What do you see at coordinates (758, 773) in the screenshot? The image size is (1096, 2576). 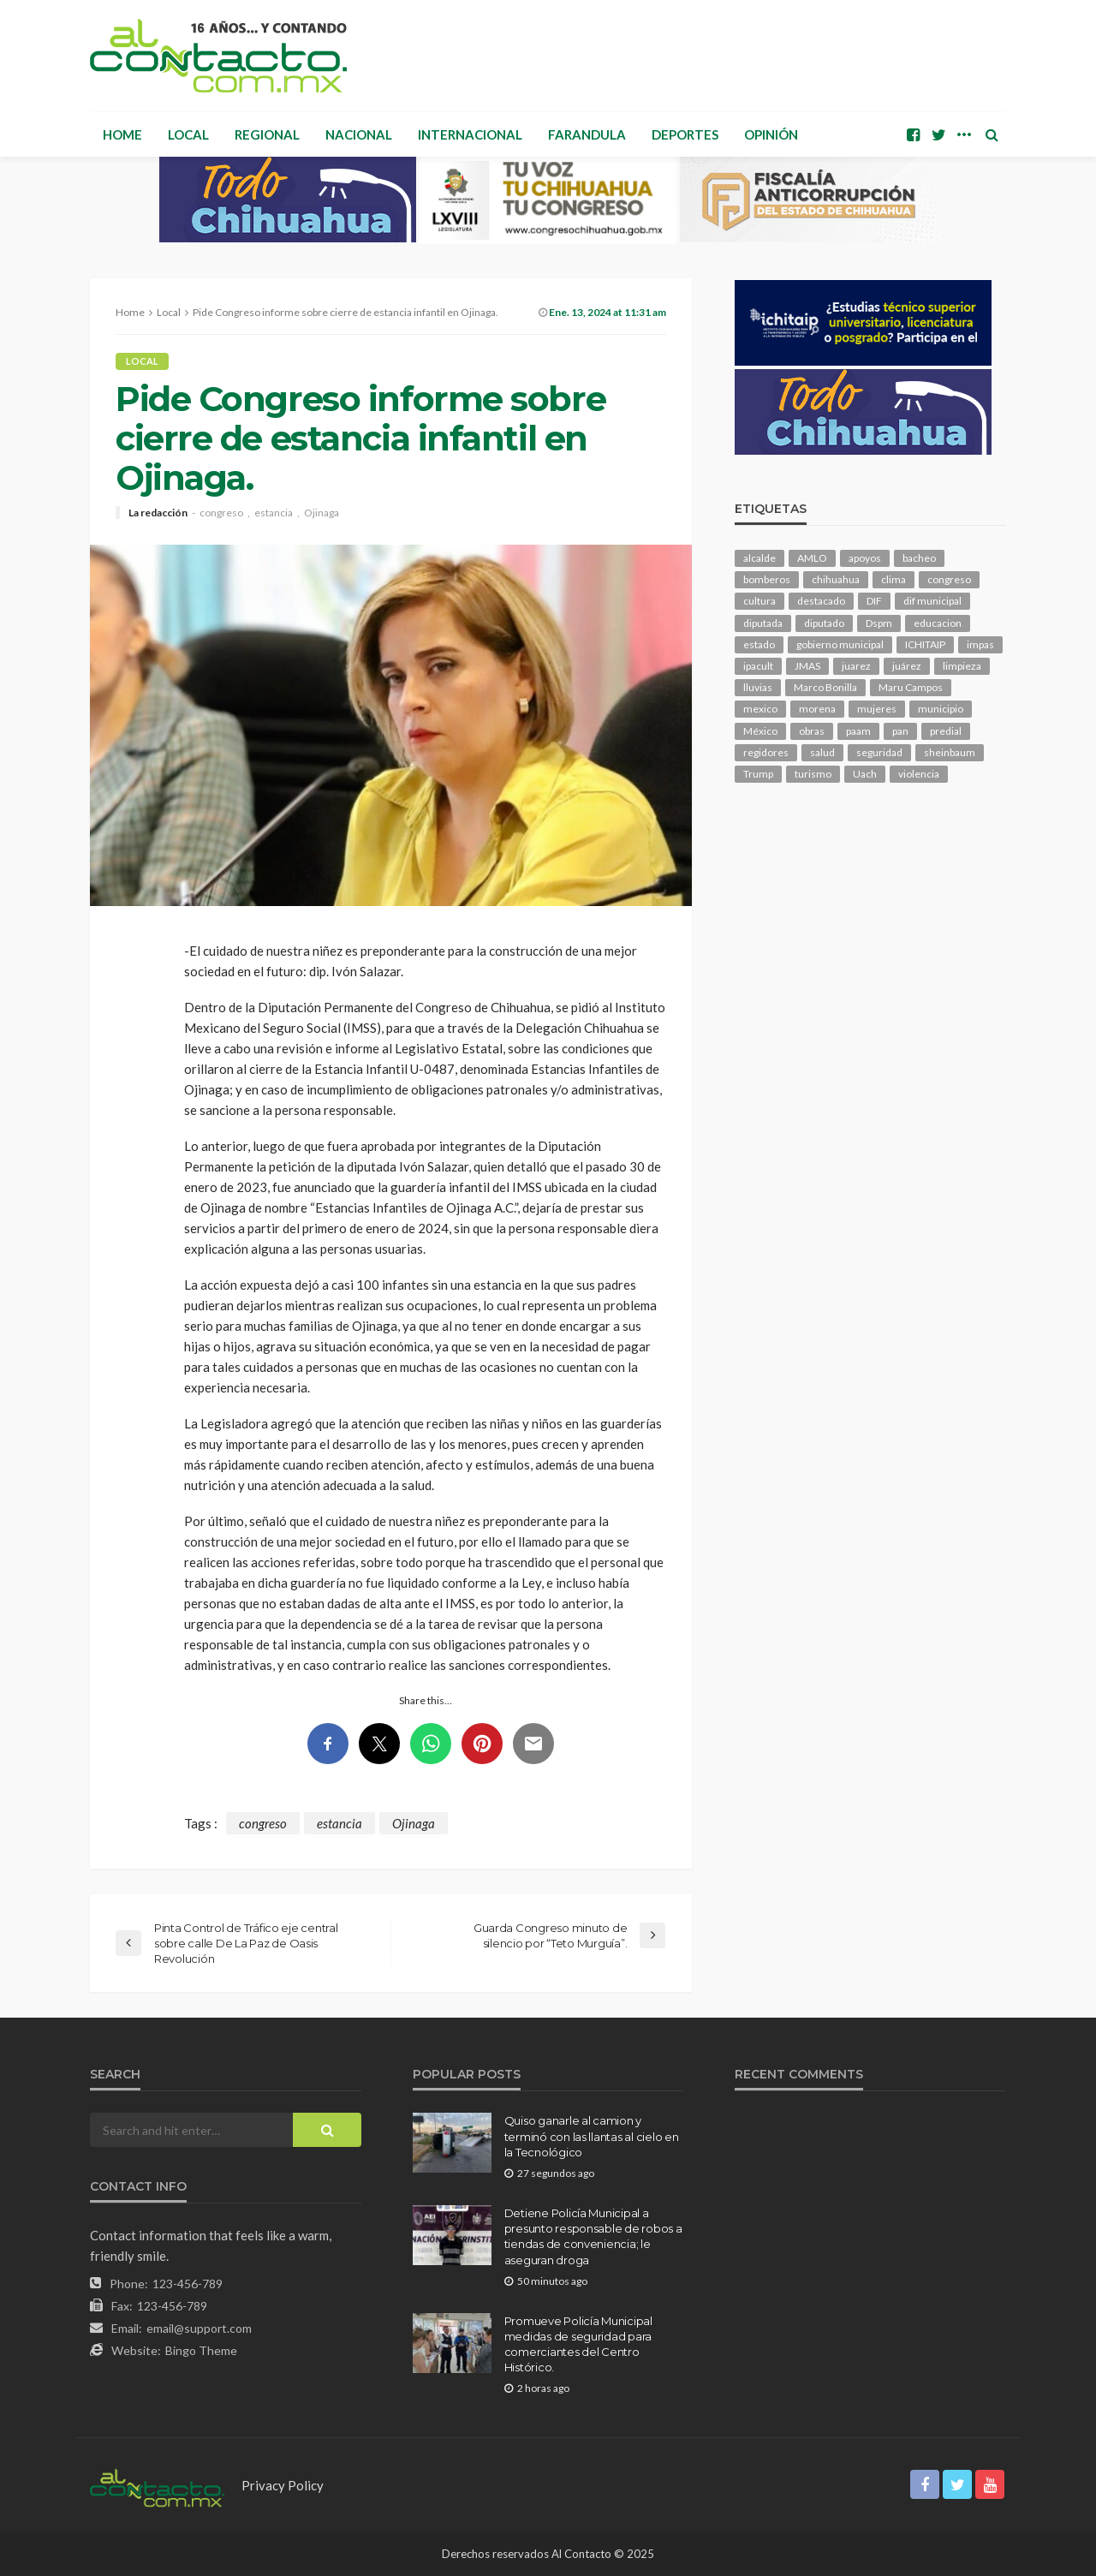 I see `Trump [Trump (273 elementos)]` at bounding box center [758, 773].